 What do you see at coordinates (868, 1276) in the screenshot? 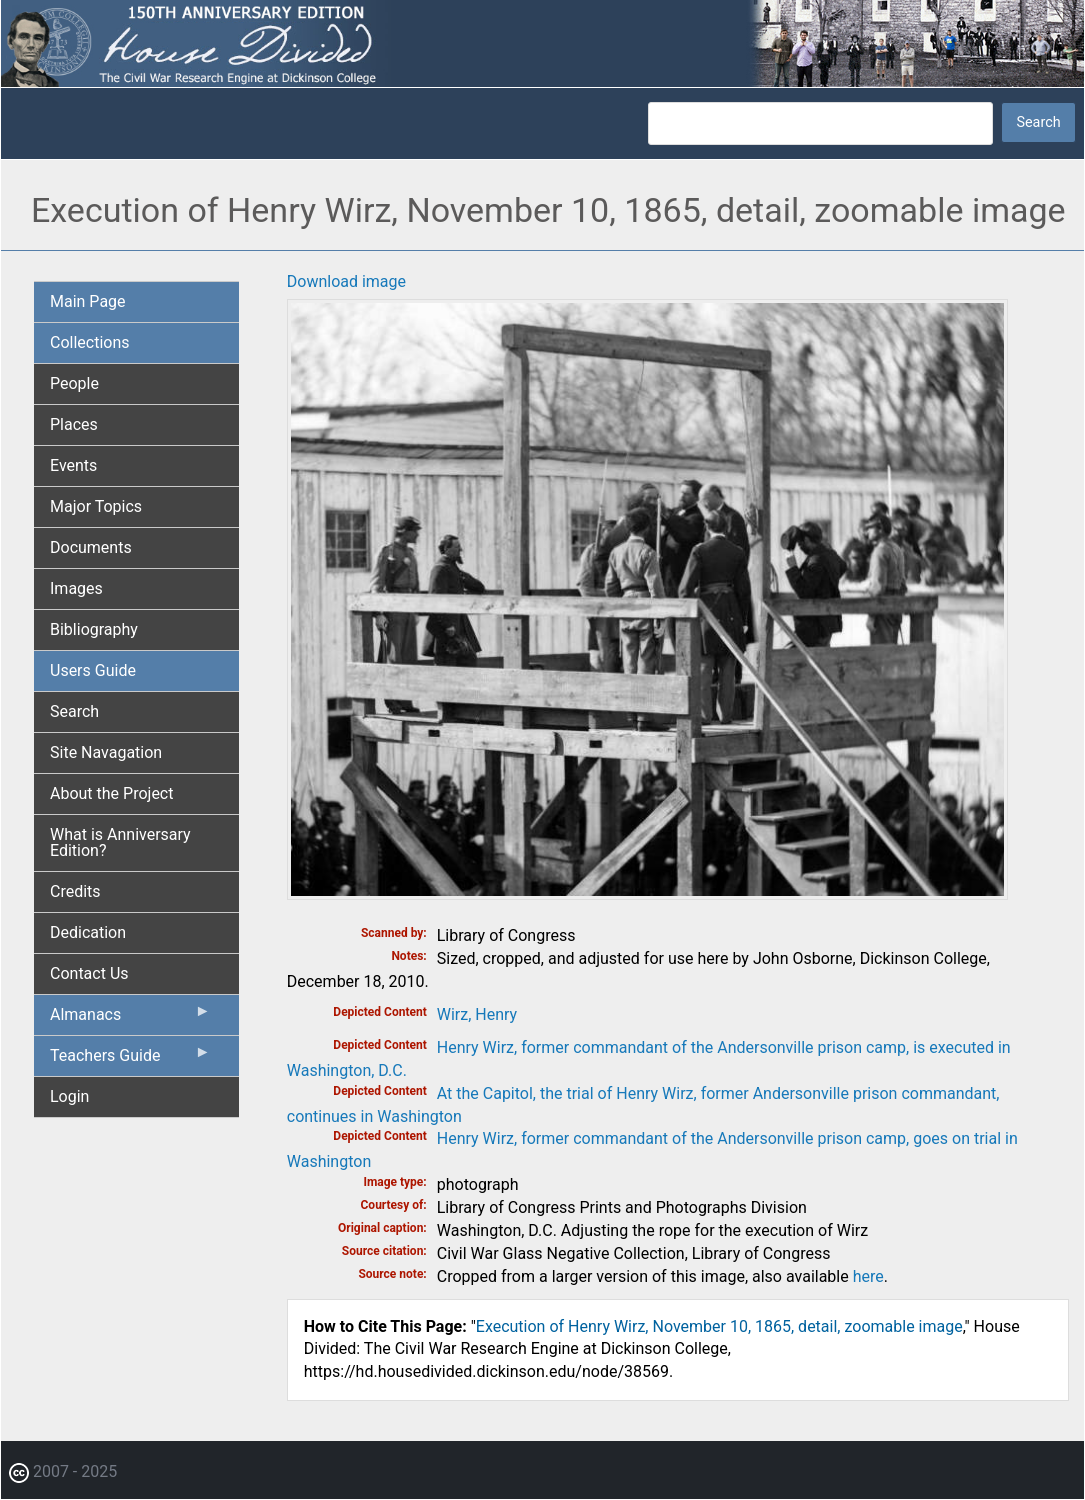
I see `here` at bounding box center [868, 1276].